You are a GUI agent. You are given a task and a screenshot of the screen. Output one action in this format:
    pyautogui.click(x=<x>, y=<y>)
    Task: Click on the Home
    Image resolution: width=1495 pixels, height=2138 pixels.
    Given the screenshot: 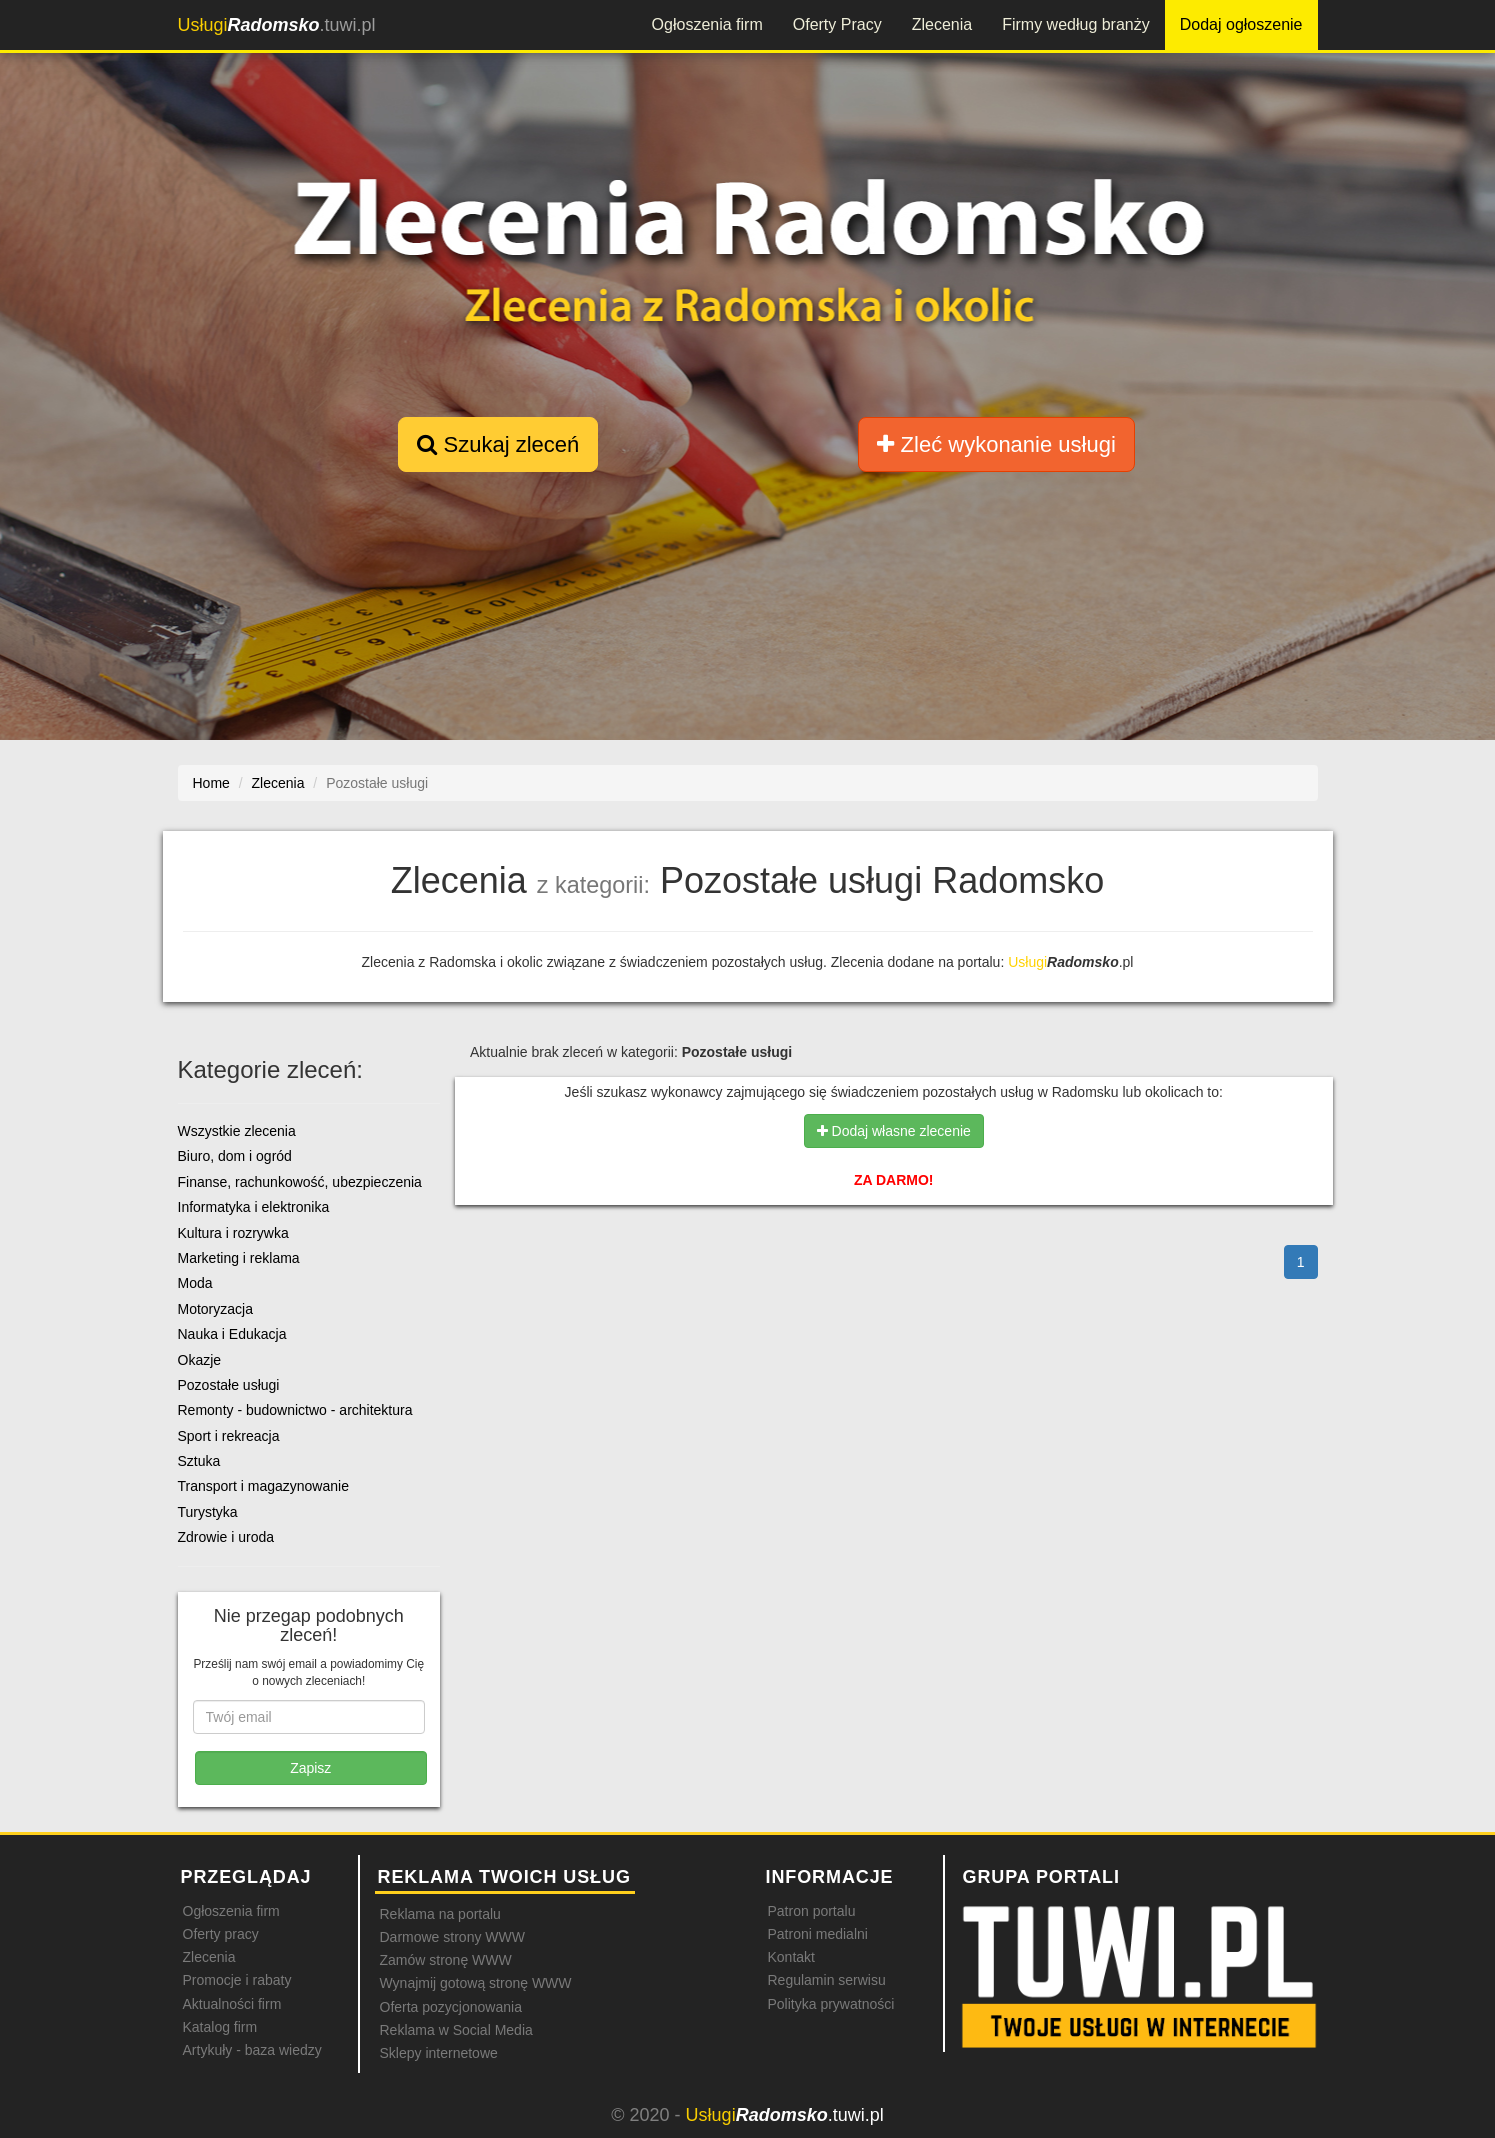 What is the action you would take?
    pyautogui.click(x=211, y=783)
    